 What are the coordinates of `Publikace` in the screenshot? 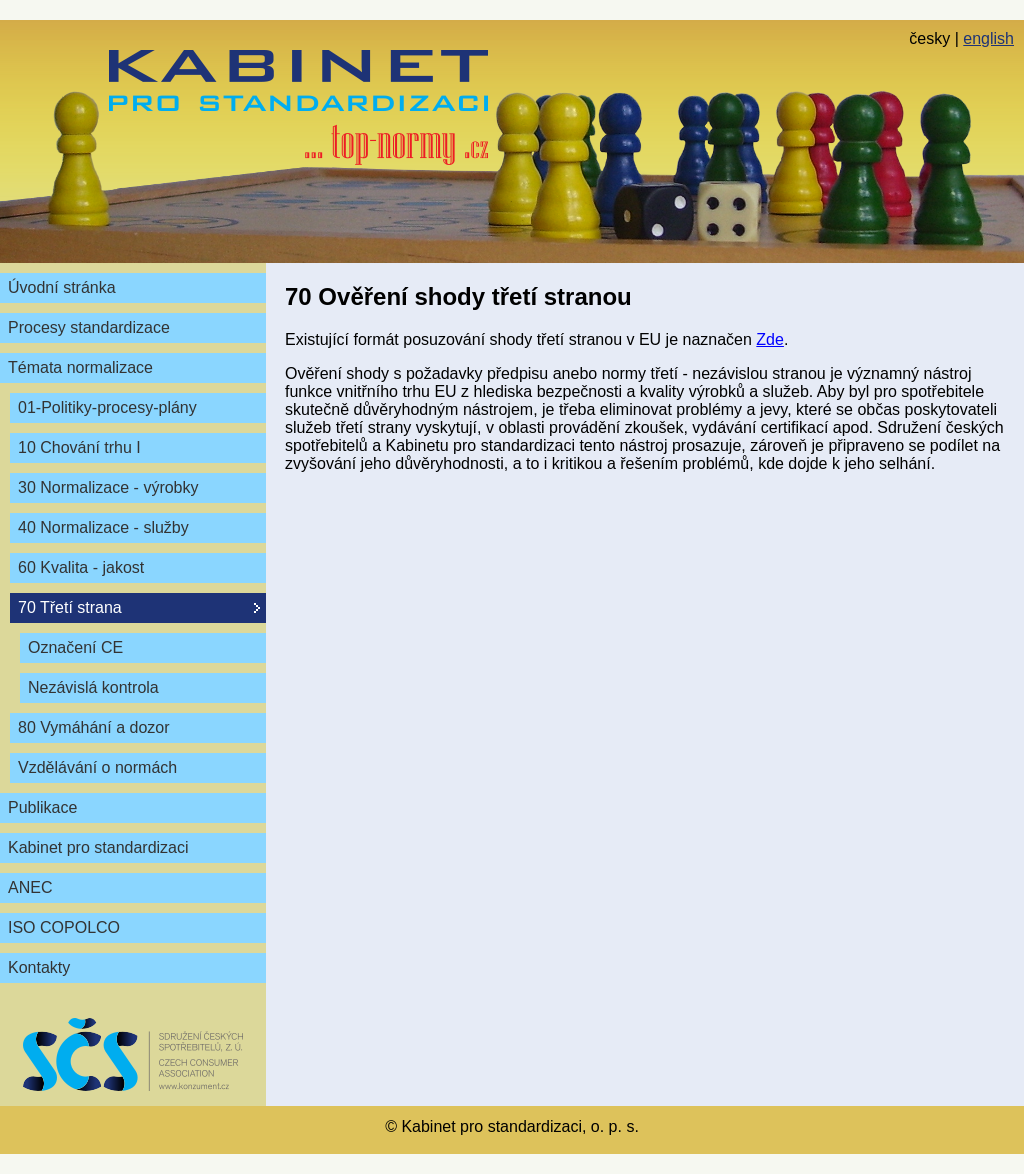 It's located at (42, 807).